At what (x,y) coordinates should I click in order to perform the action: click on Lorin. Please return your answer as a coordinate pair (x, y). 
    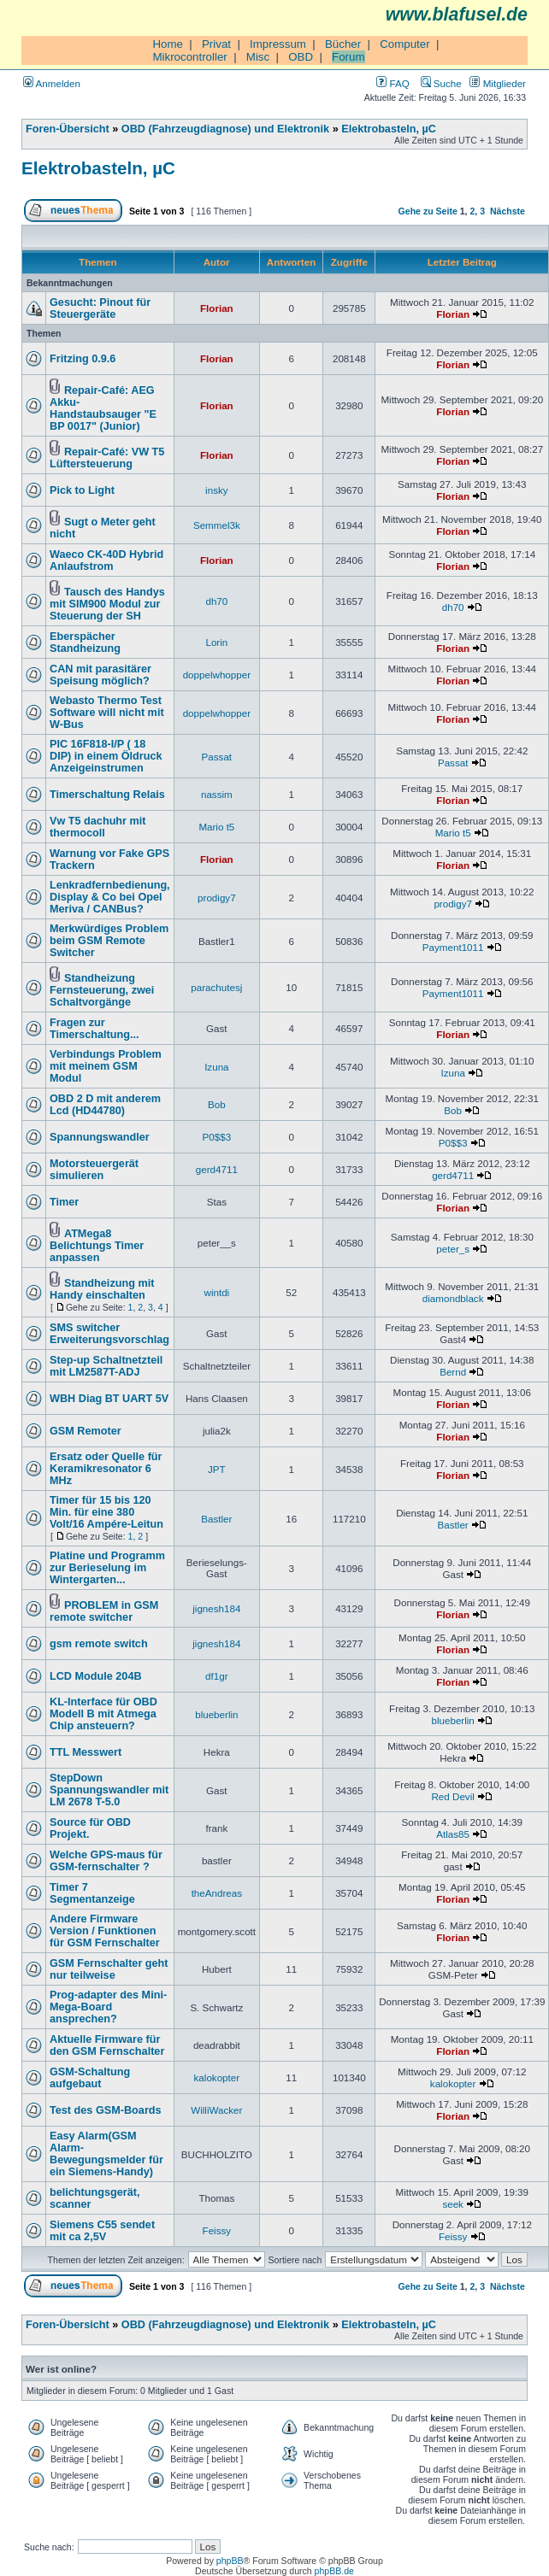
    Looking at the image, I should click on (216, 642).